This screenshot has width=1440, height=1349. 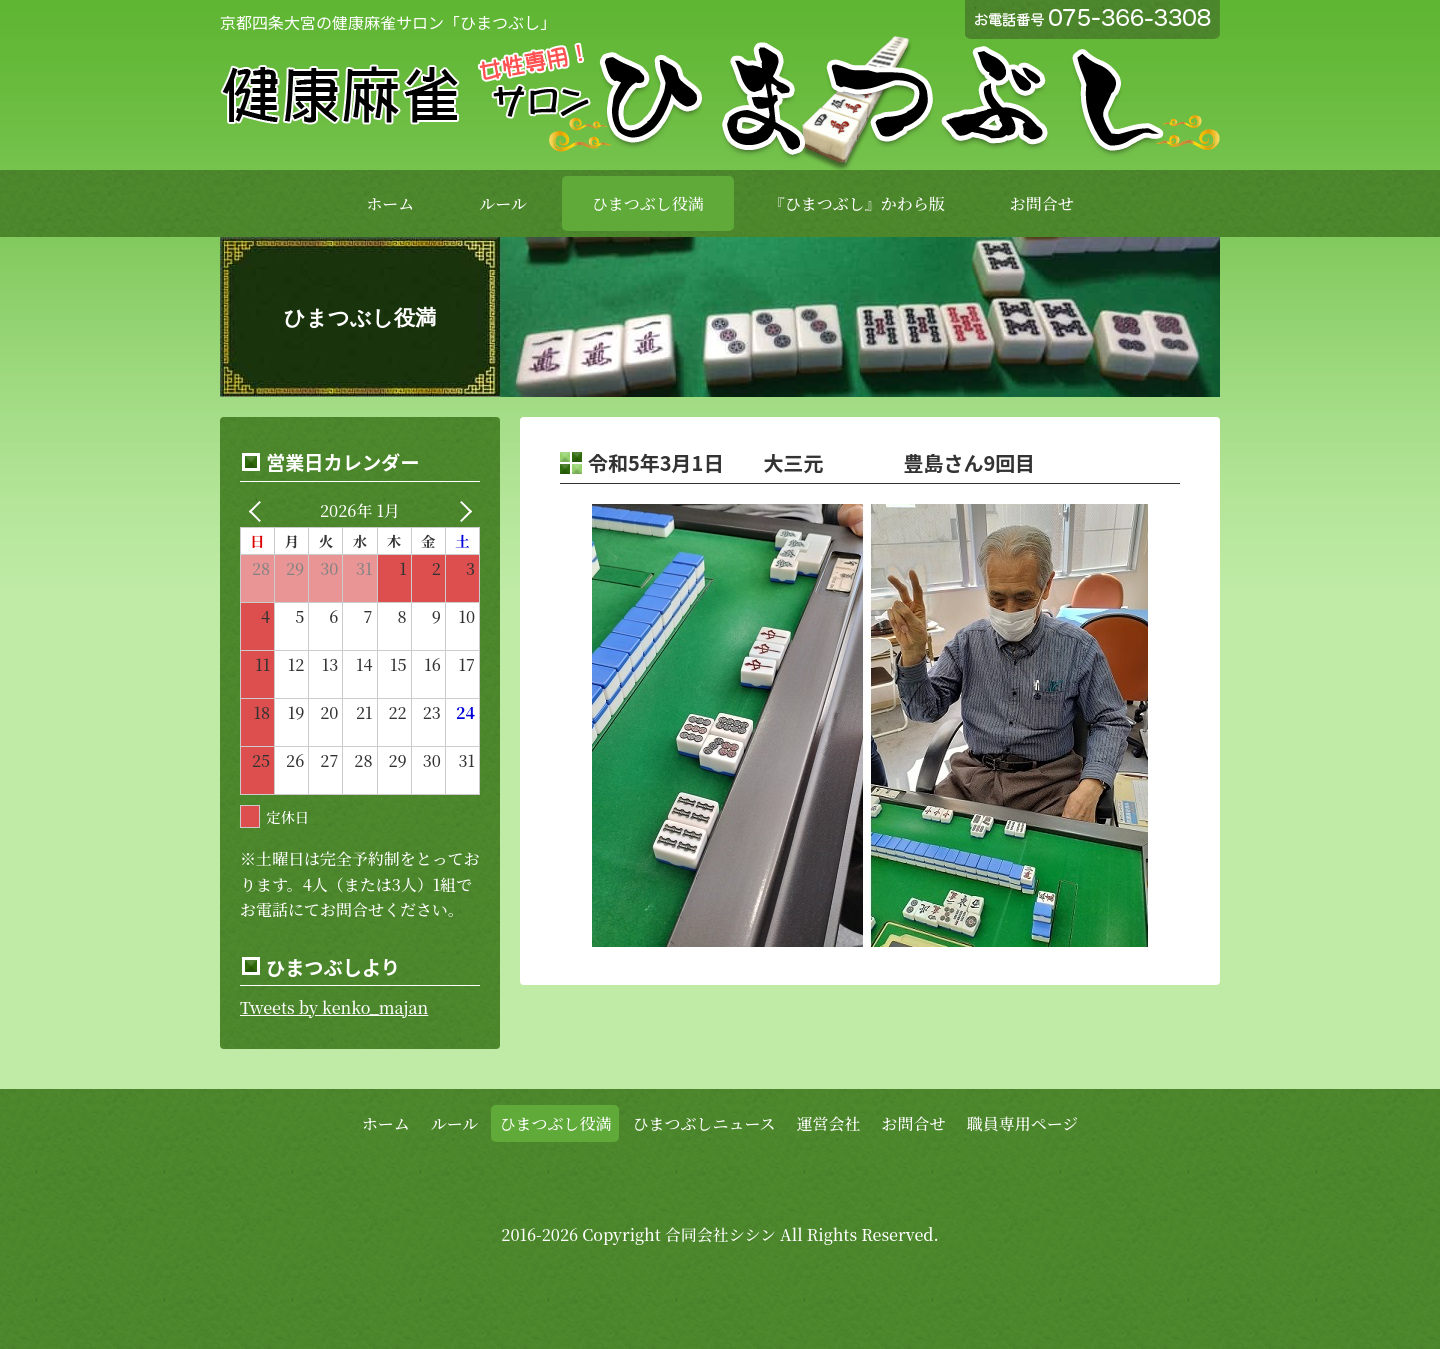 What do you see at coordinates (334, 1007) in the screenshot?
I see `Tweets by kenko_majan` at bounding box center [334, 1007].